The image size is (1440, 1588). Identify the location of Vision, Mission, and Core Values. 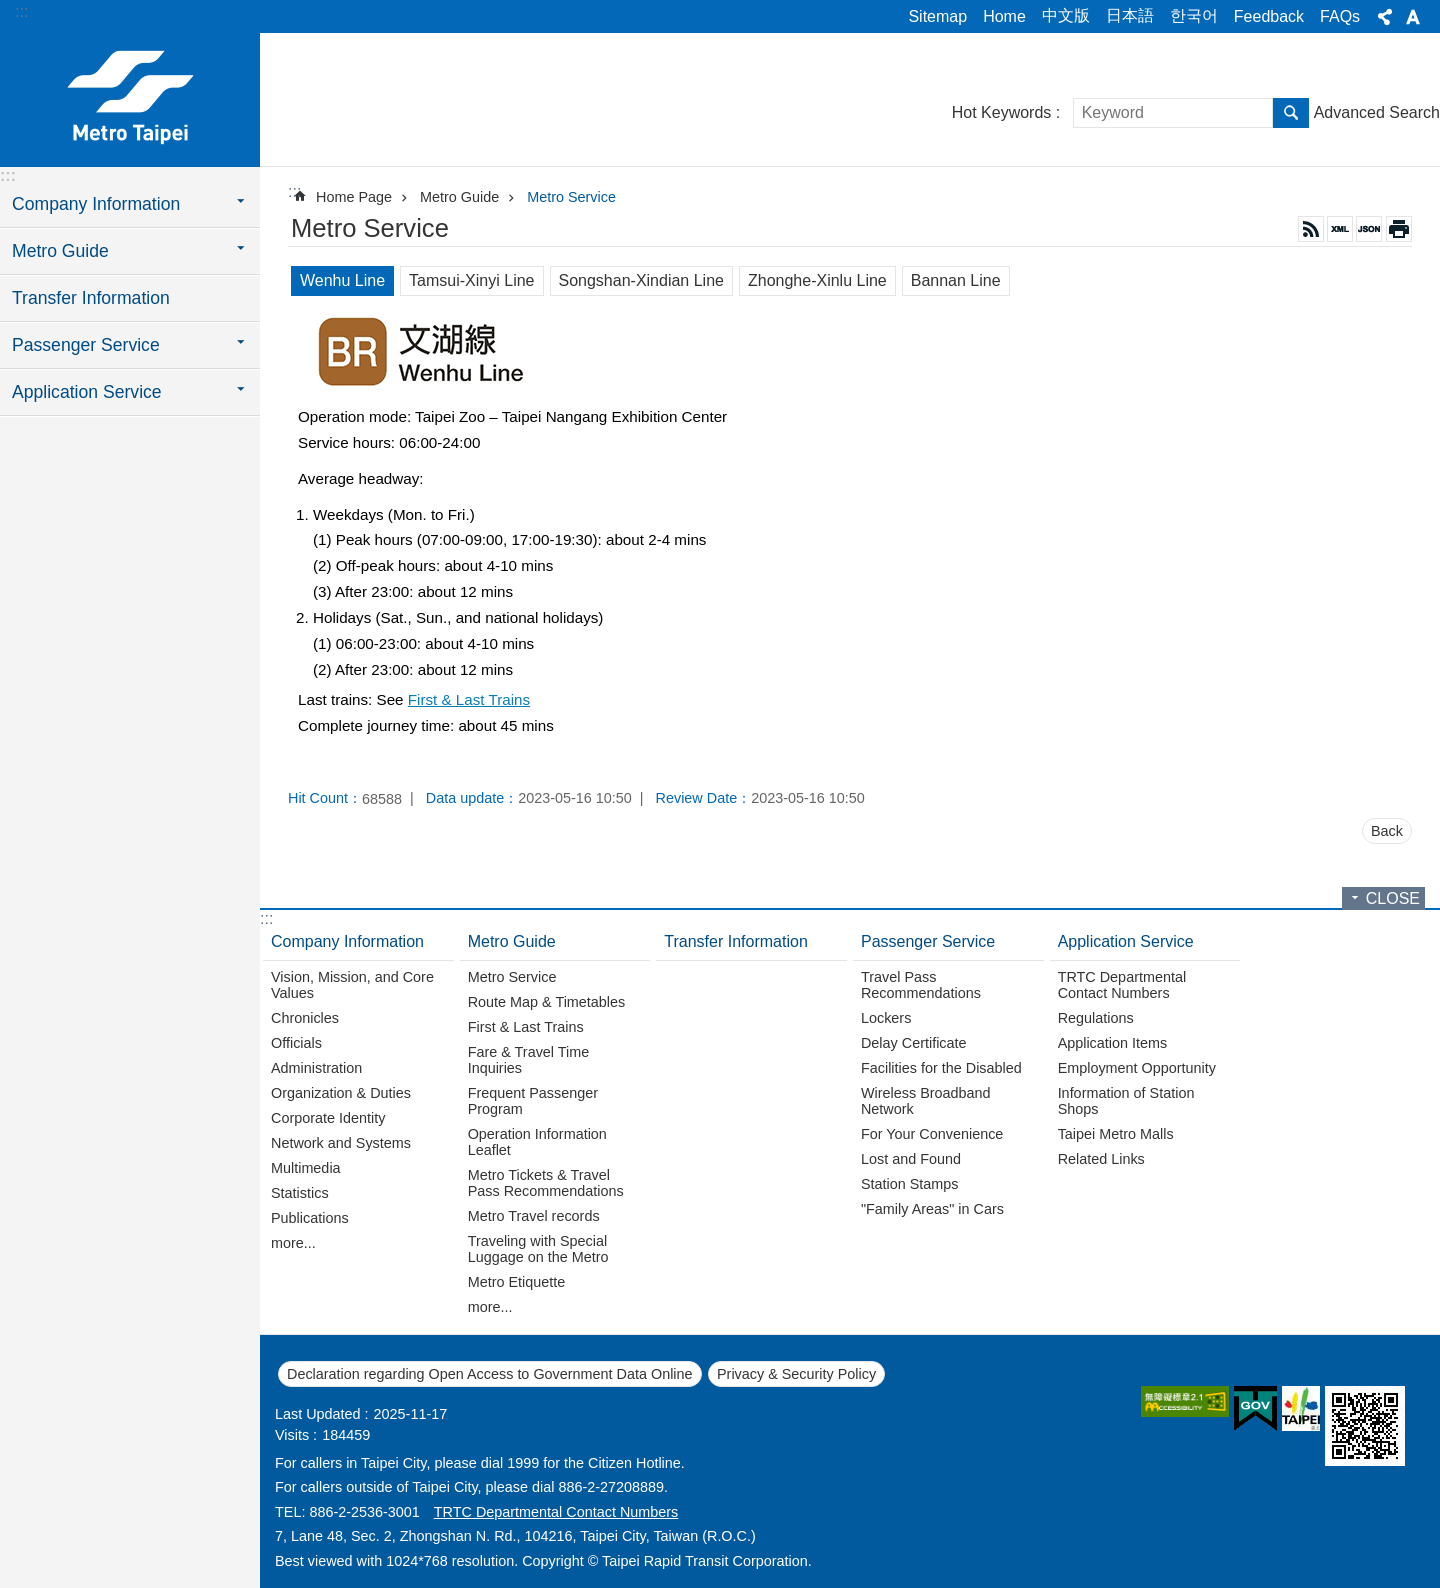
(352, 985).